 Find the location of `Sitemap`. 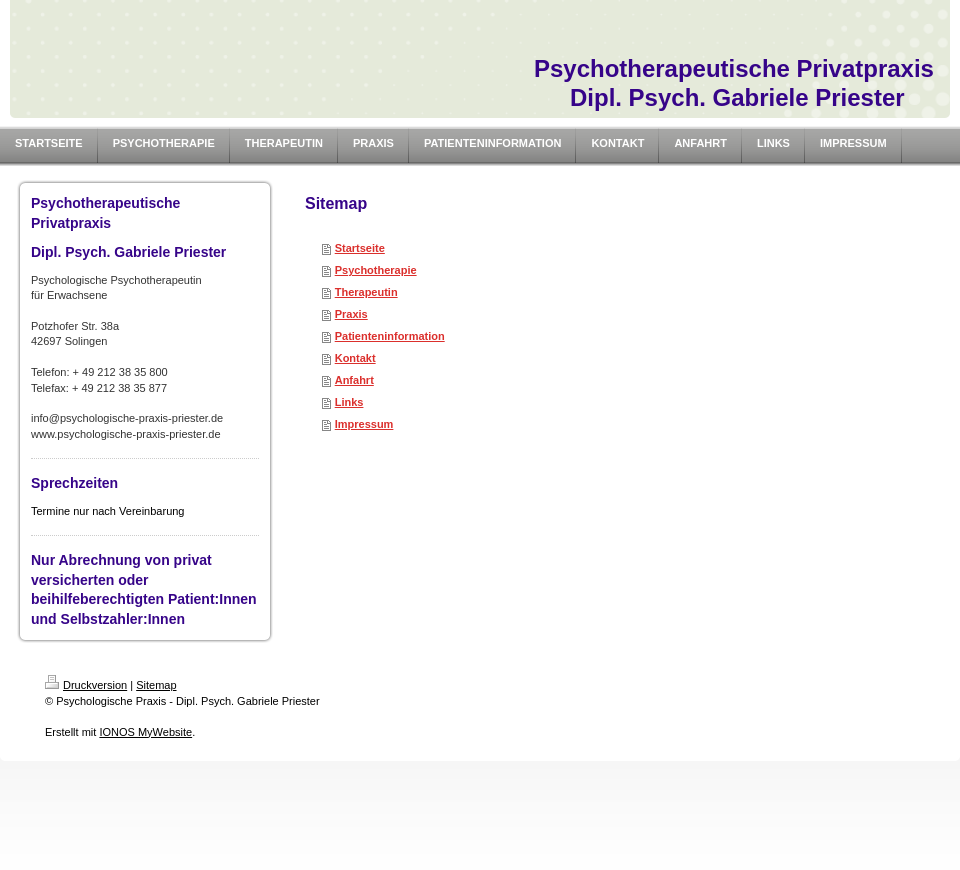

Sitemap is located at coordinates (156, 685).